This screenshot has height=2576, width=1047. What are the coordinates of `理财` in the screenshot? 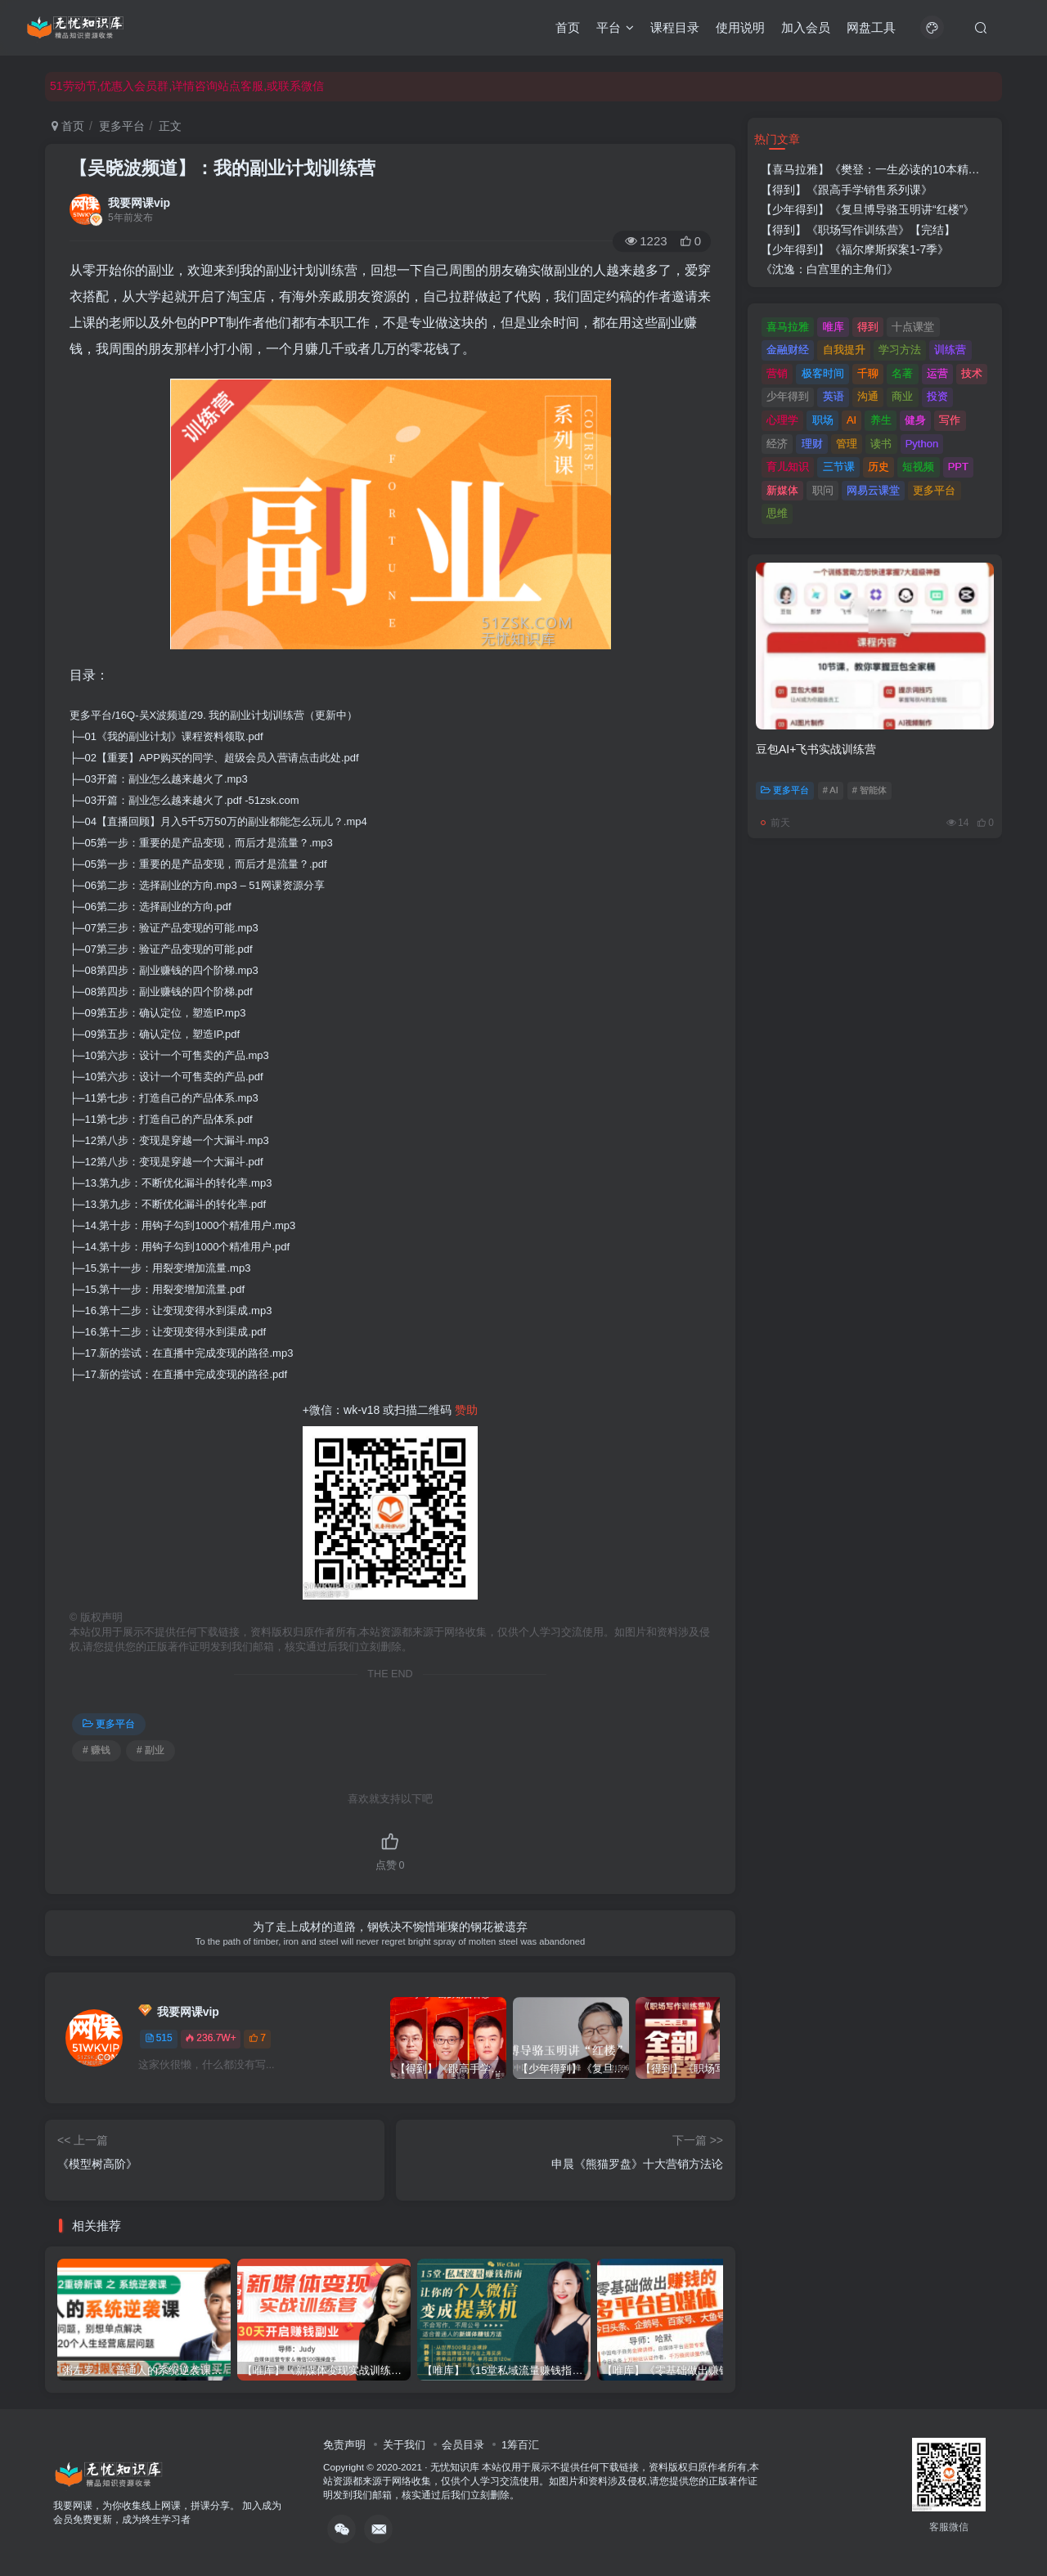 It's located at (812, 444).